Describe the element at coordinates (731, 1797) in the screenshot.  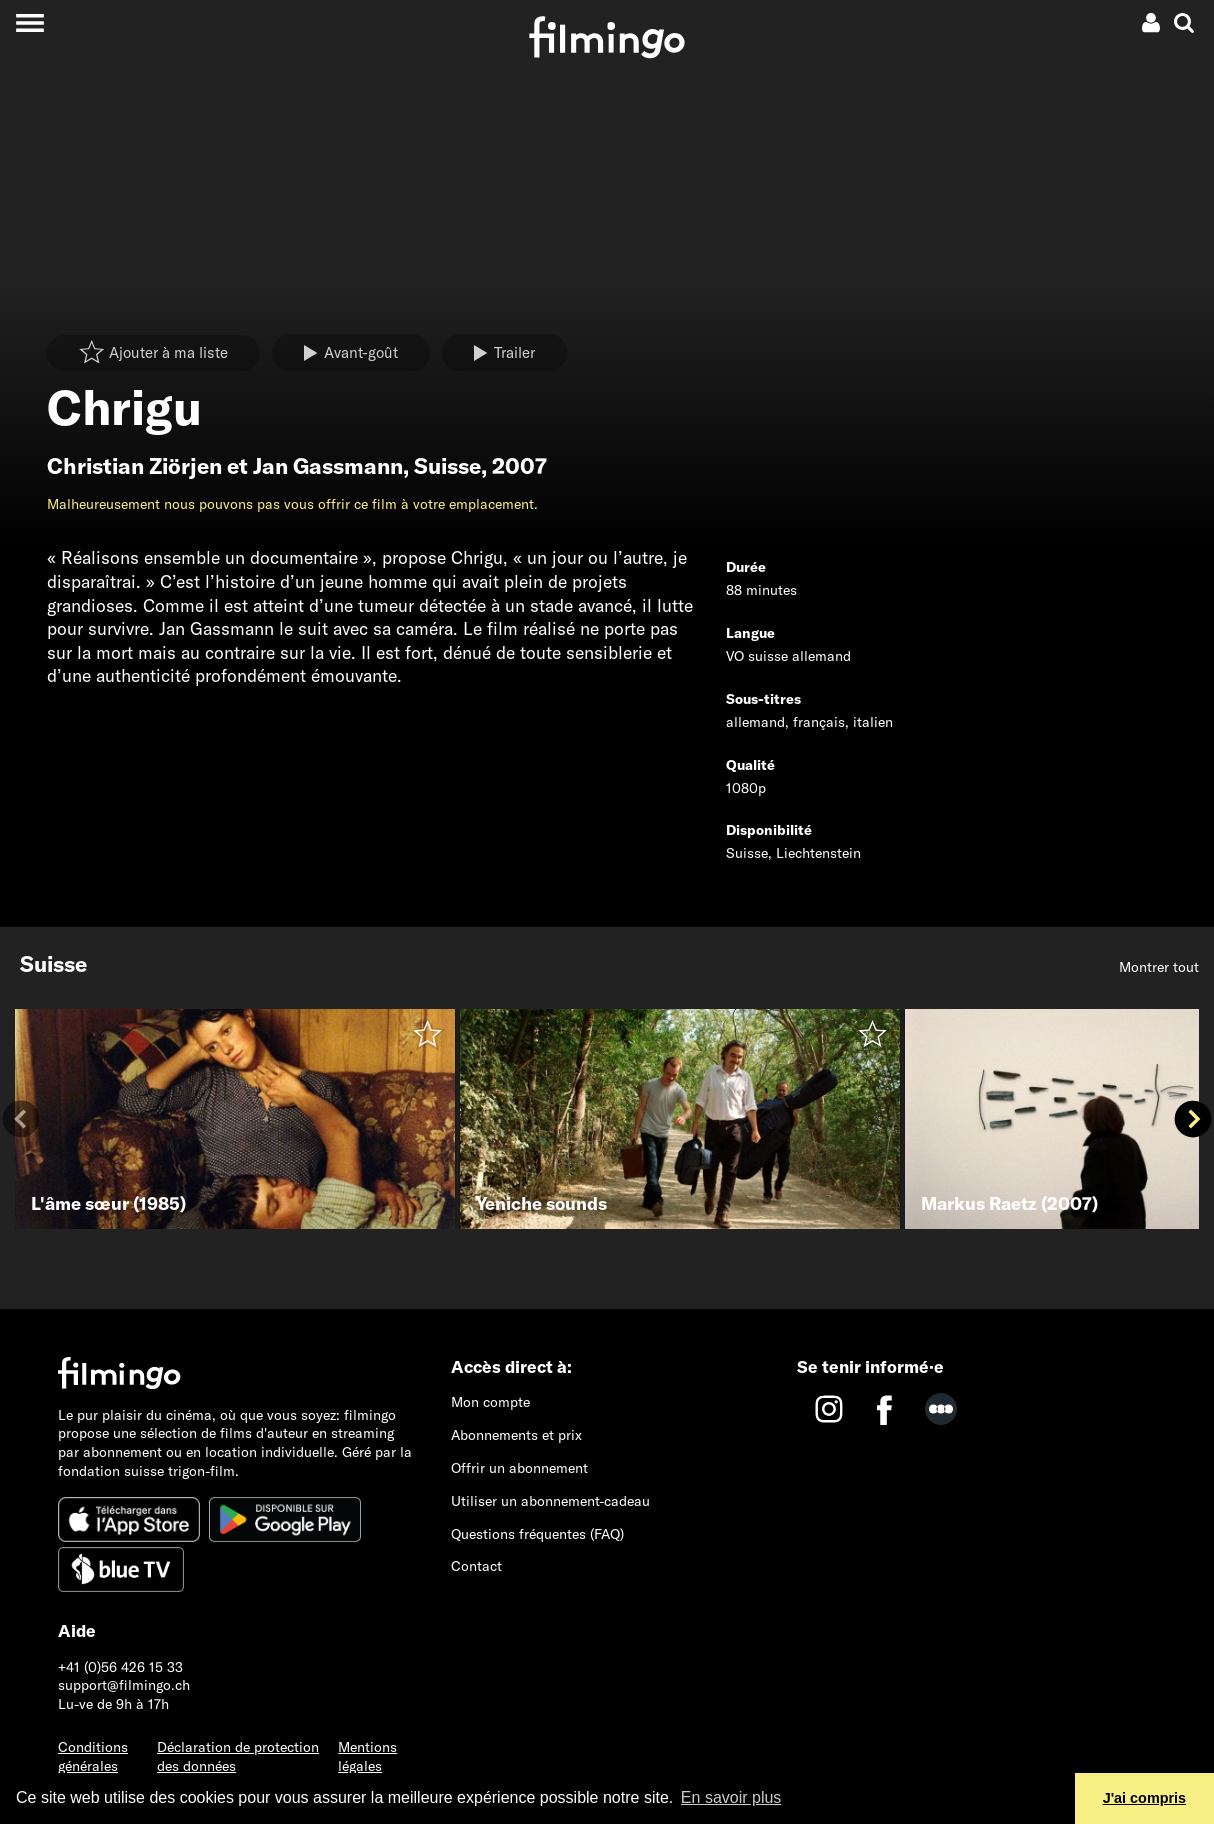
I see `En savoir plus [button]` at that location.